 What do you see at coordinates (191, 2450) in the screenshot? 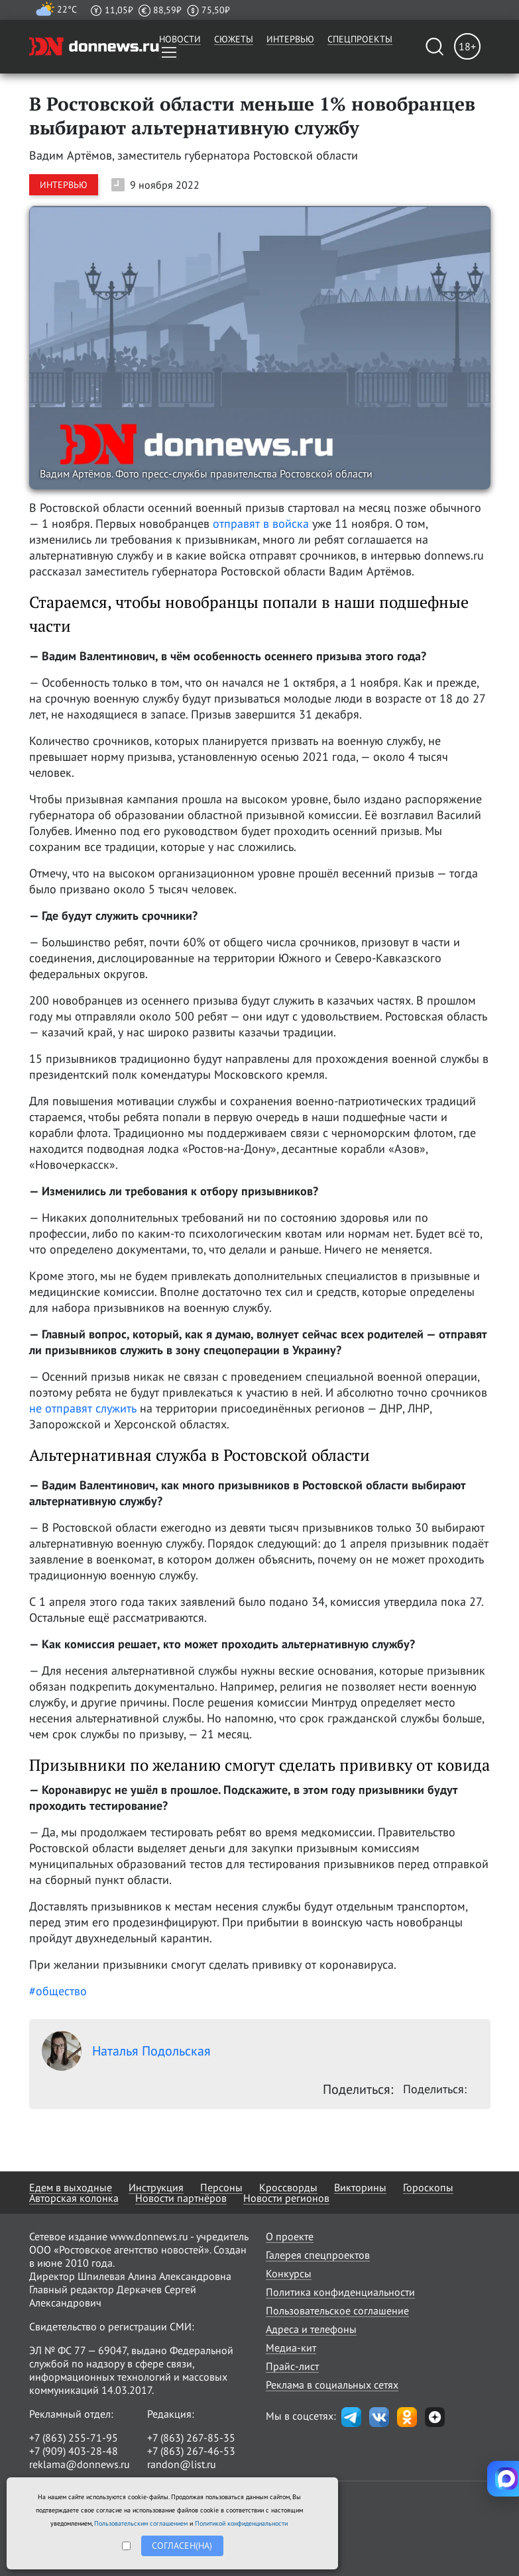
I see `+7 (863) 267-46-53` at bounding box center [191, 2450].